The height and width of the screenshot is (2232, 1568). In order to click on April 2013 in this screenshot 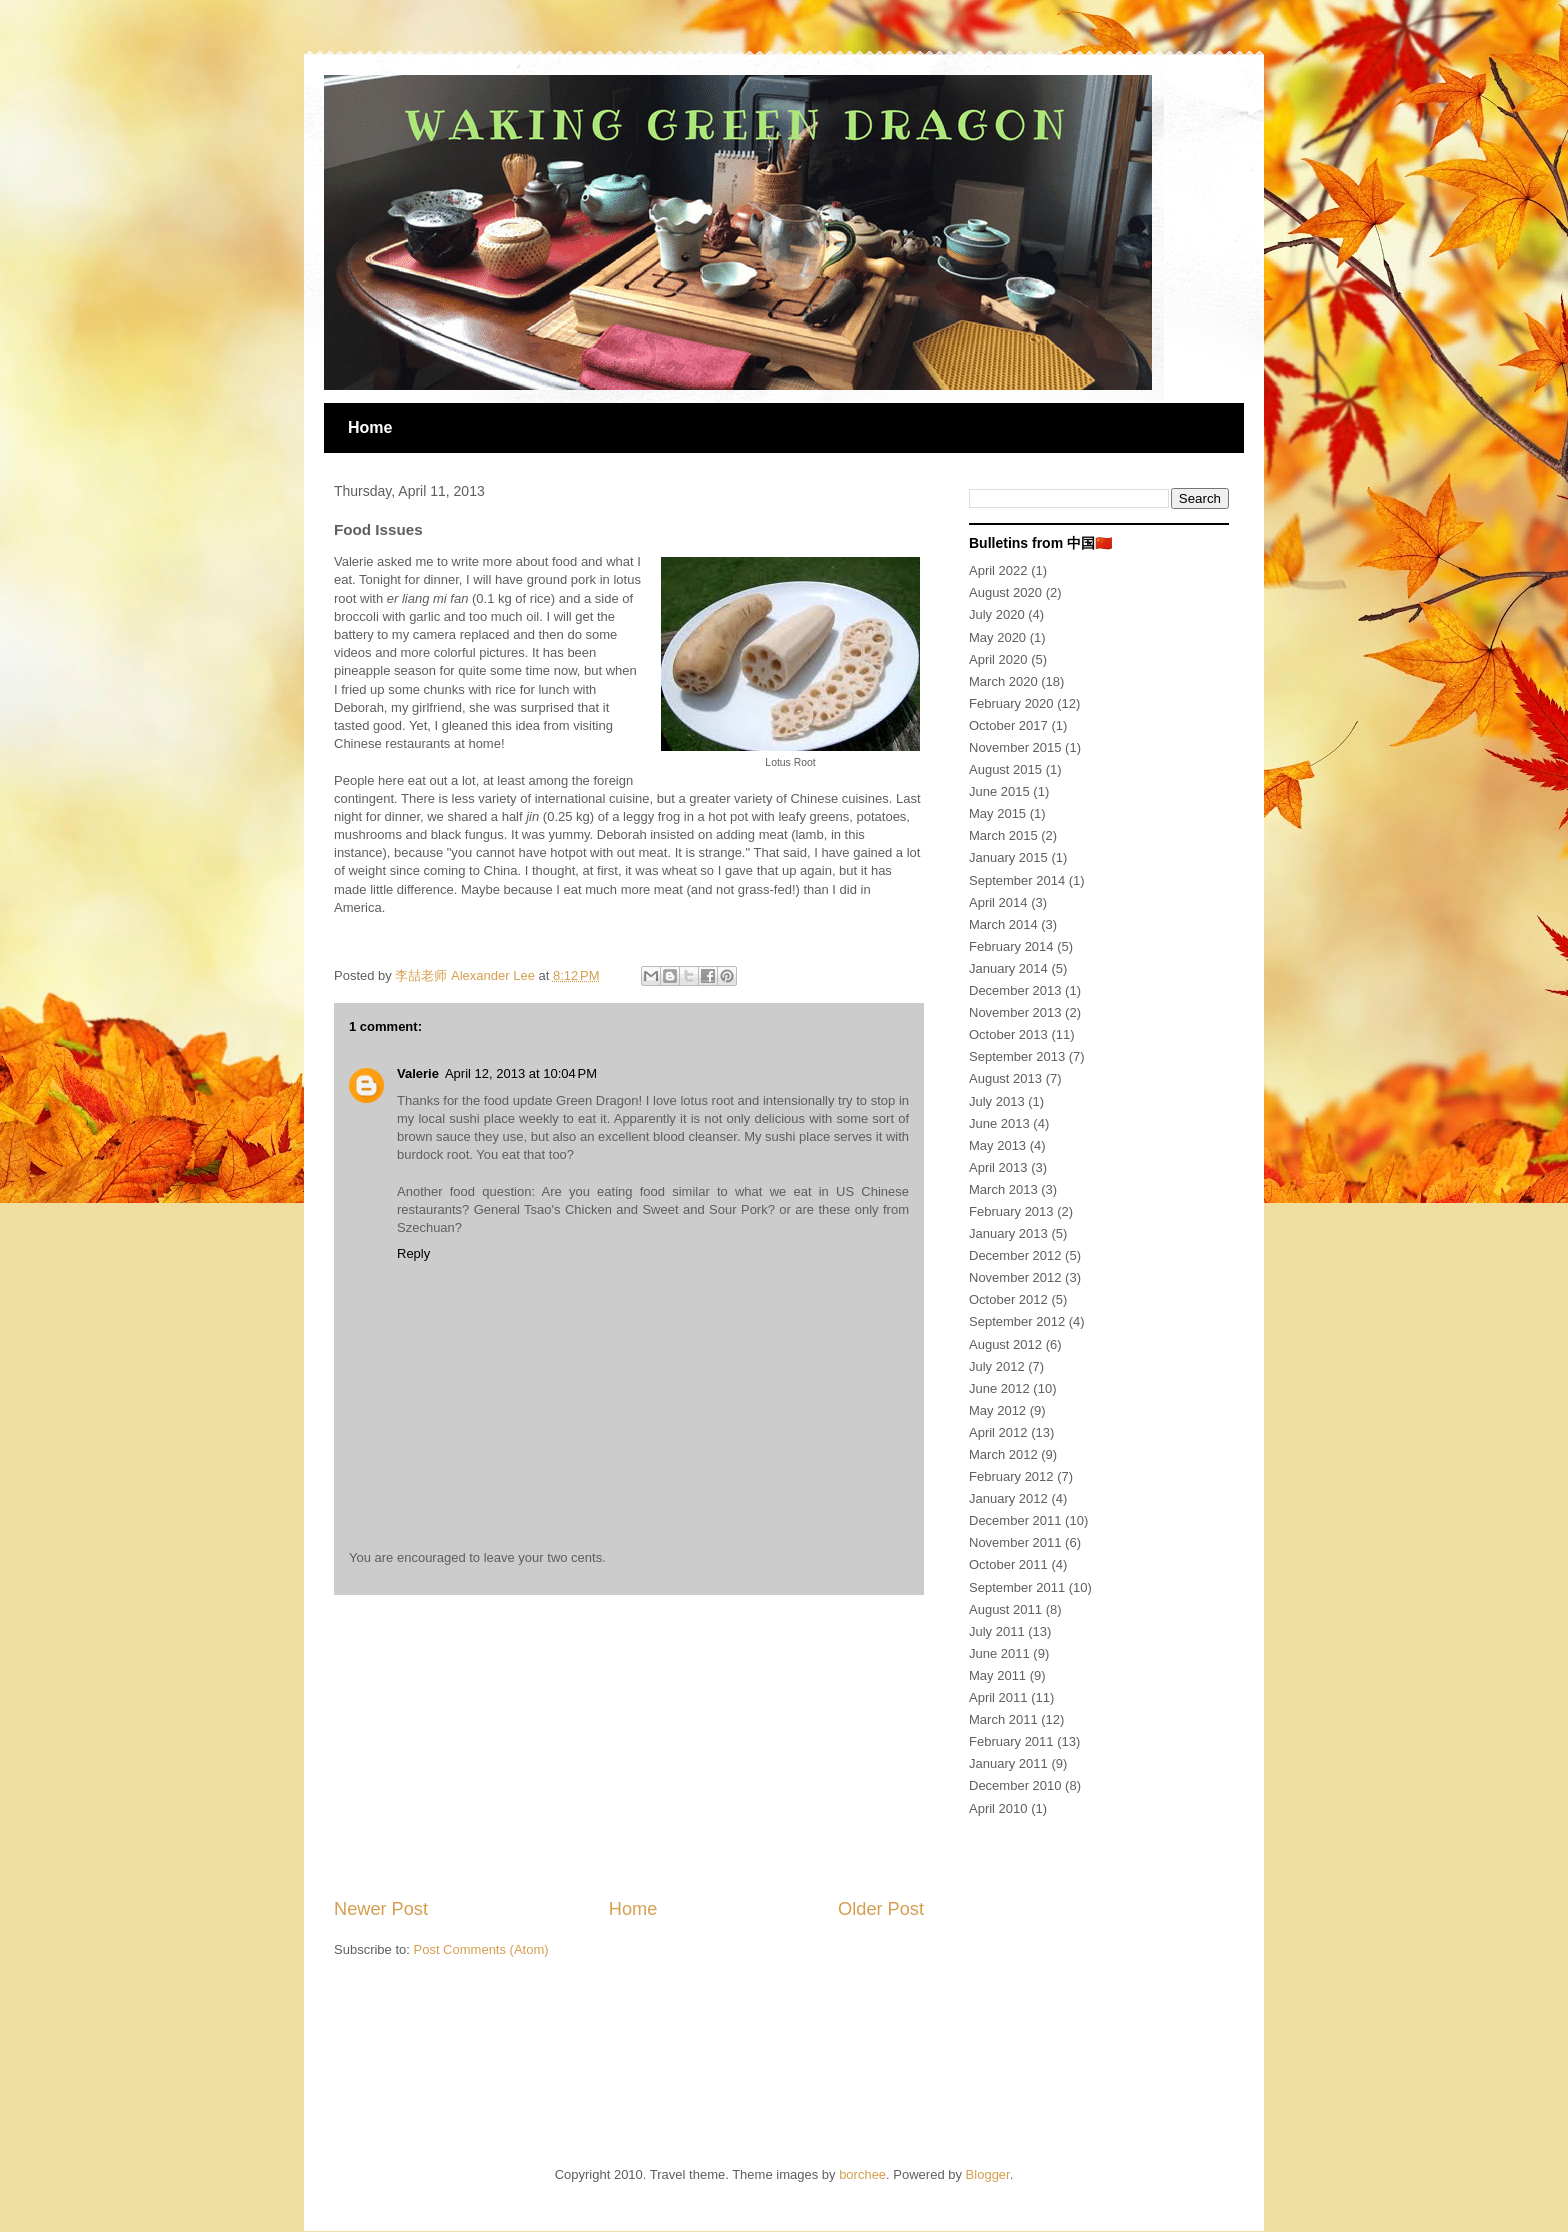, I will do `click(998, 1167)`.